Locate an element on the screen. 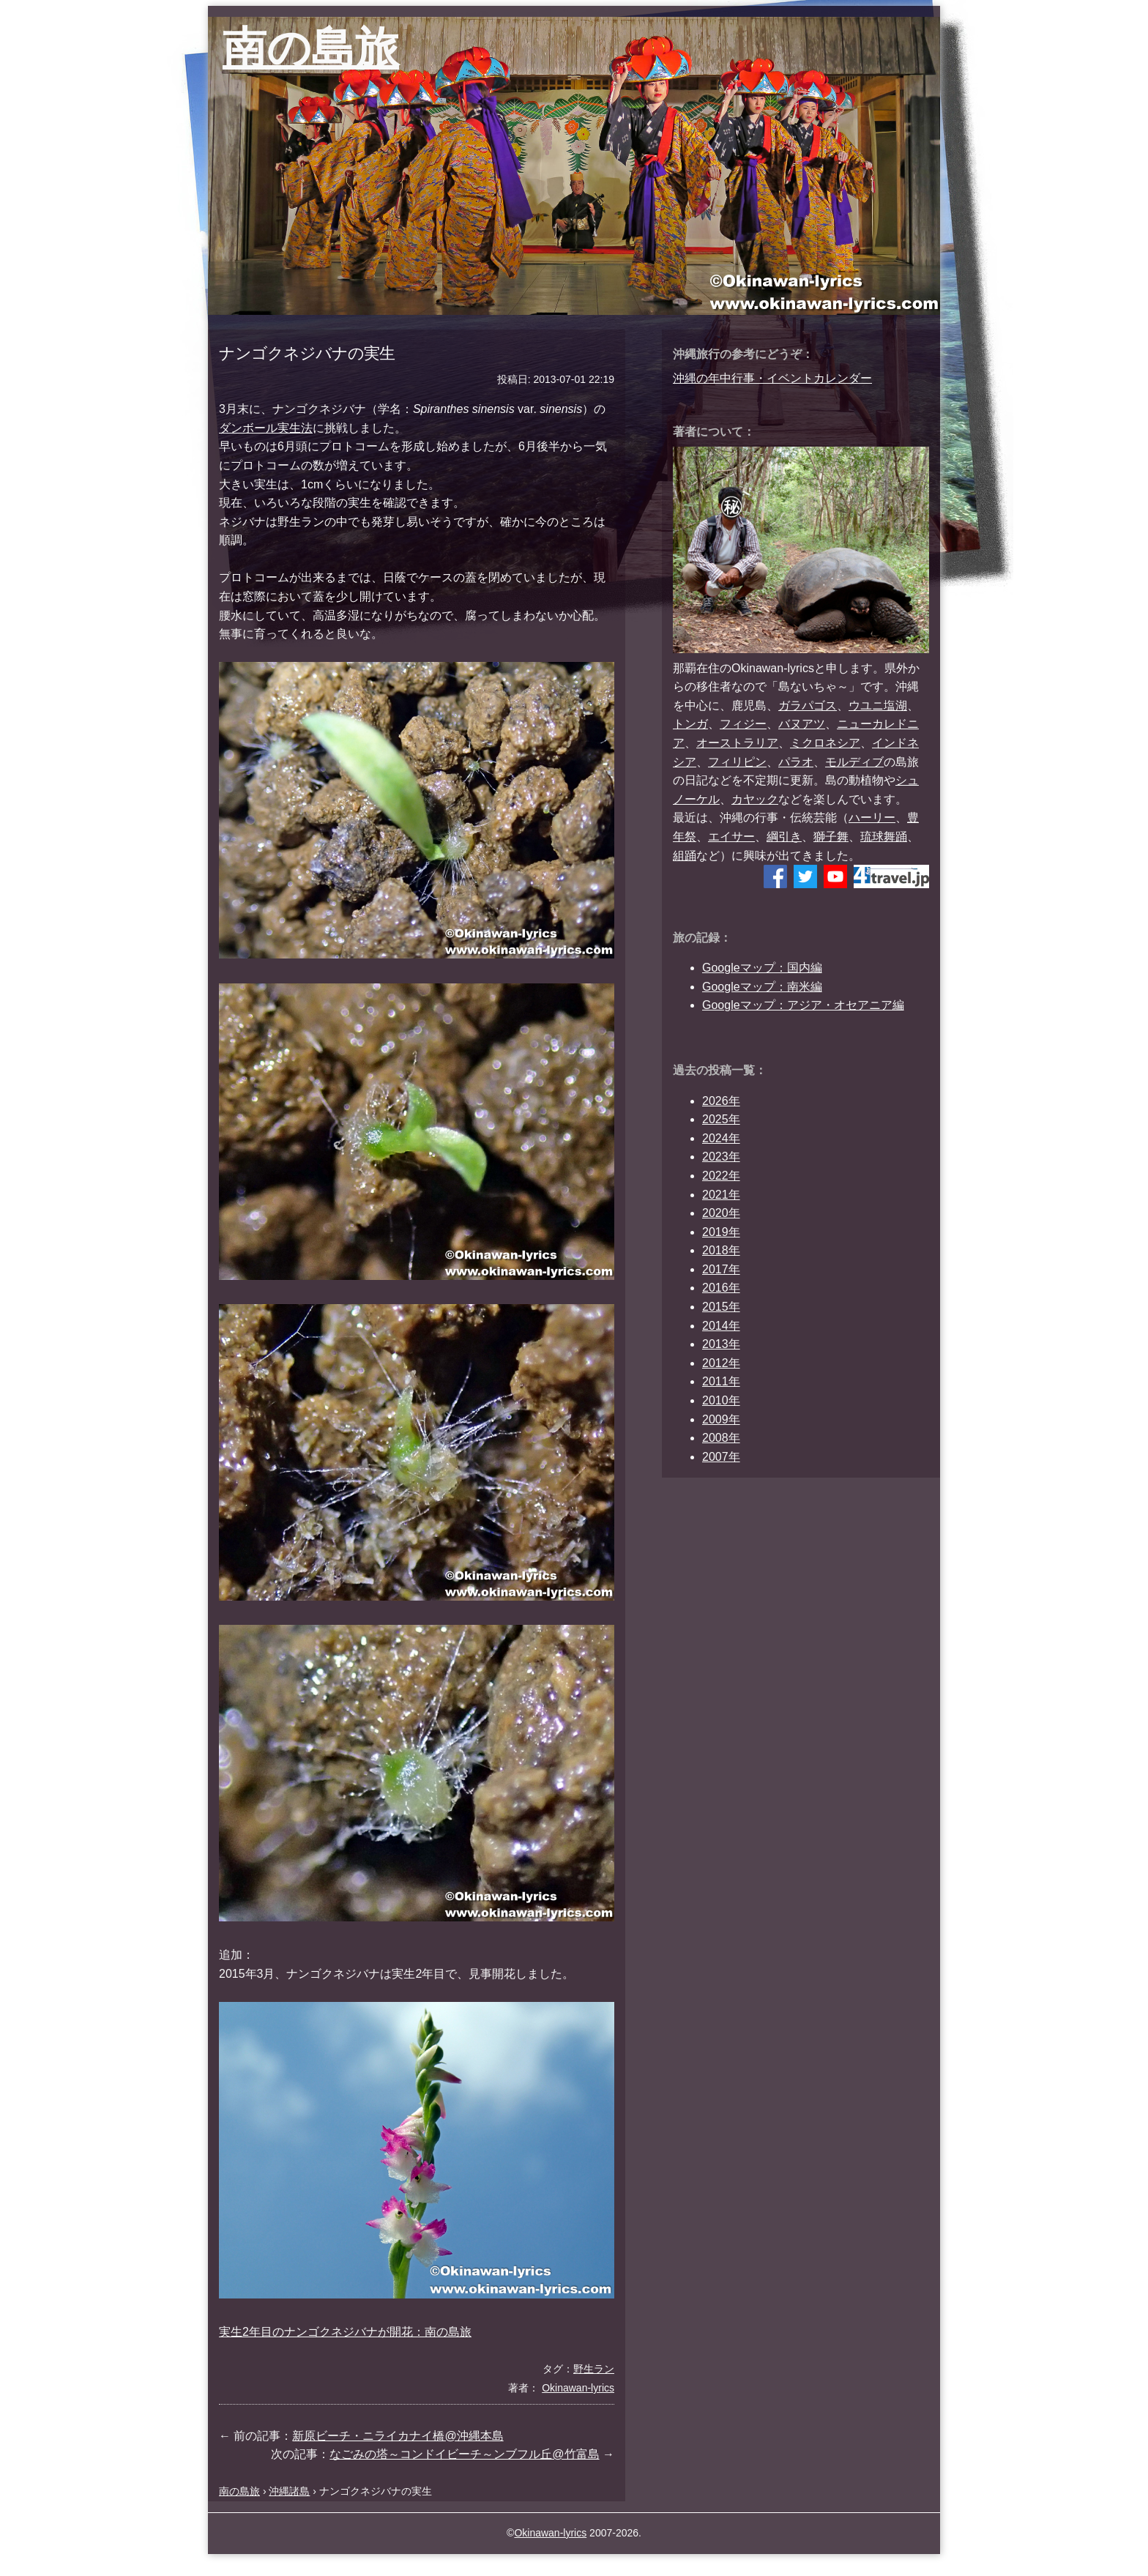  新原ビーチ・ニライカナイ橋@沖縄本島 is located at coordinates (397, 2436).